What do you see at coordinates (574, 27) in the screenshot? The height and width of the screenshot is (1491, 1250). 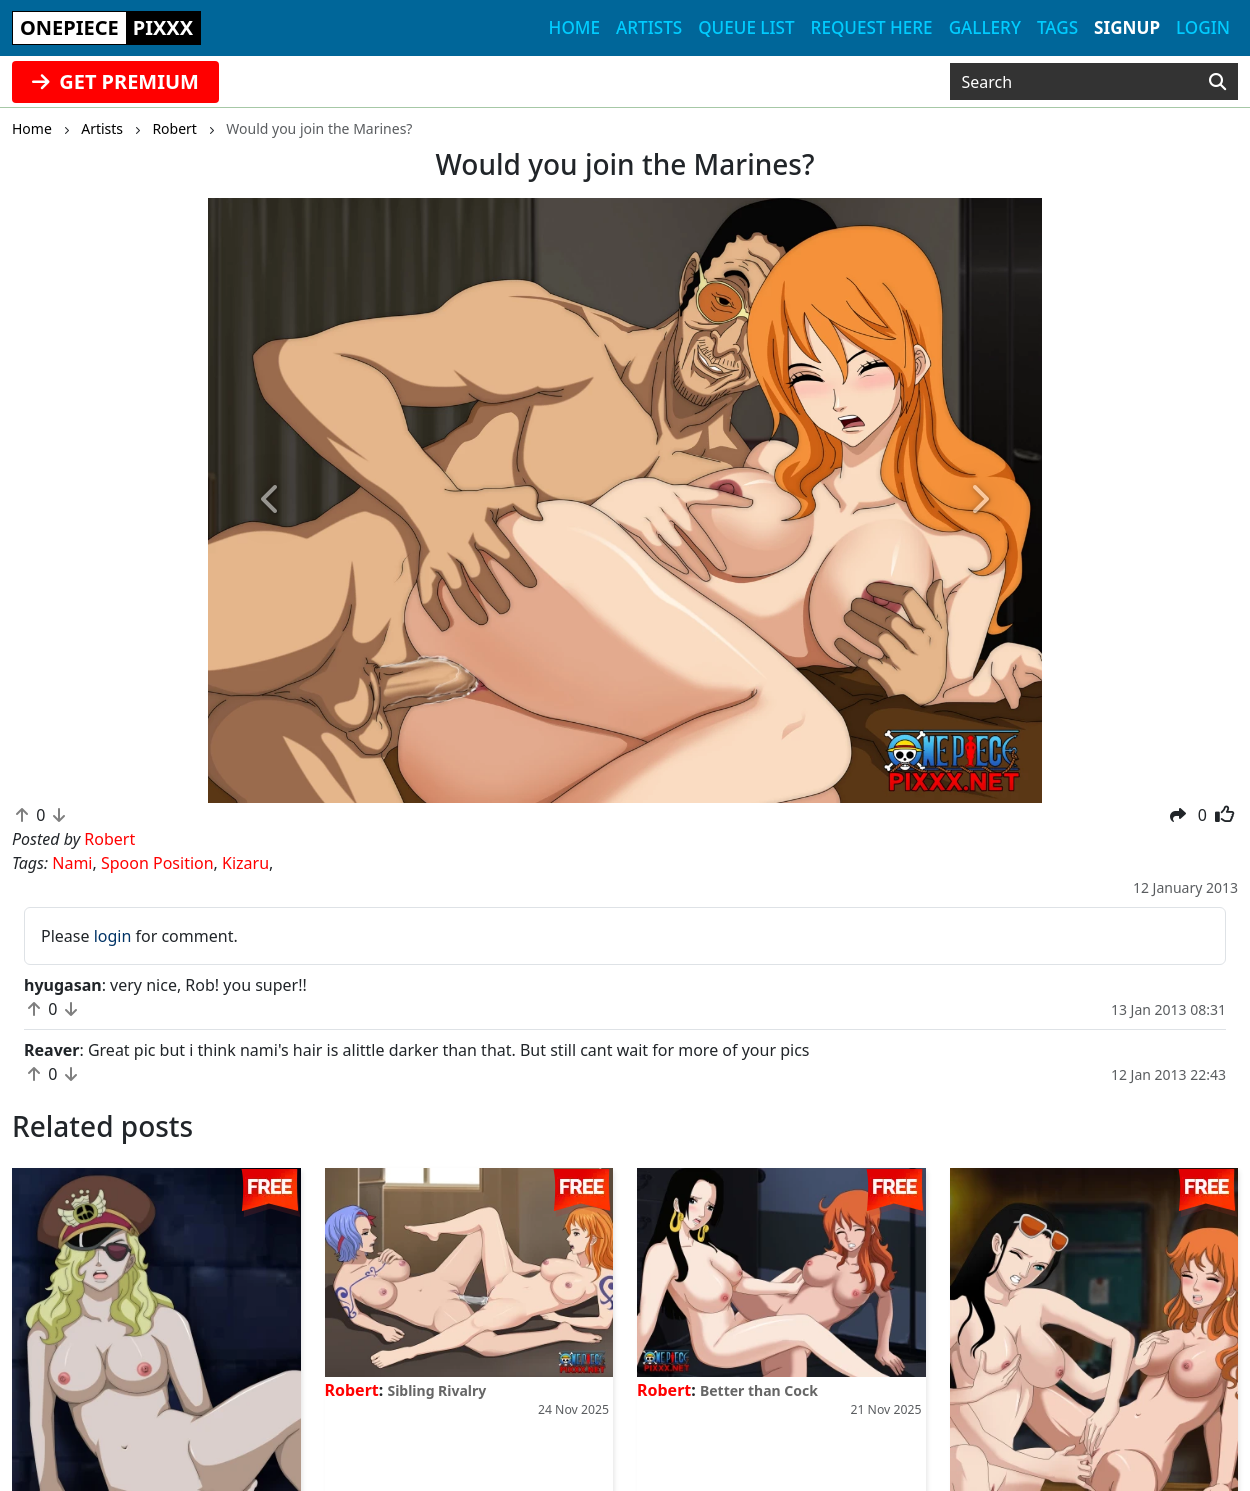 I see `Home` at bounding box center [574, 27].